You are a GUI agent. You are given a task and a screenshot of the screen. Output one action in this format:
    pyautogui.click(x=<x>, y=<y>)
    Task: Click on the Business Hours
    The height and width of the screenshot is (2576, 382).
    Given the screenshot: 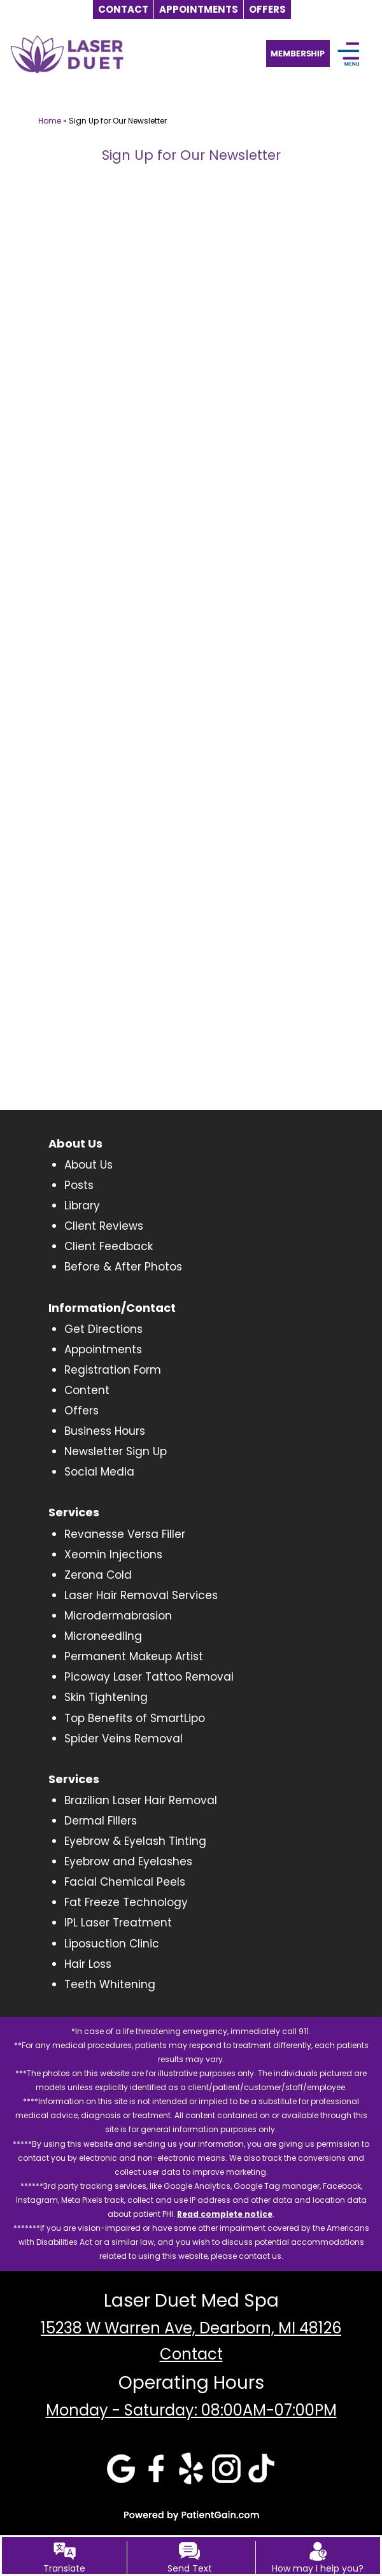 What is the action you would take?
    pyautogui.click(x=104, y=1431)
    